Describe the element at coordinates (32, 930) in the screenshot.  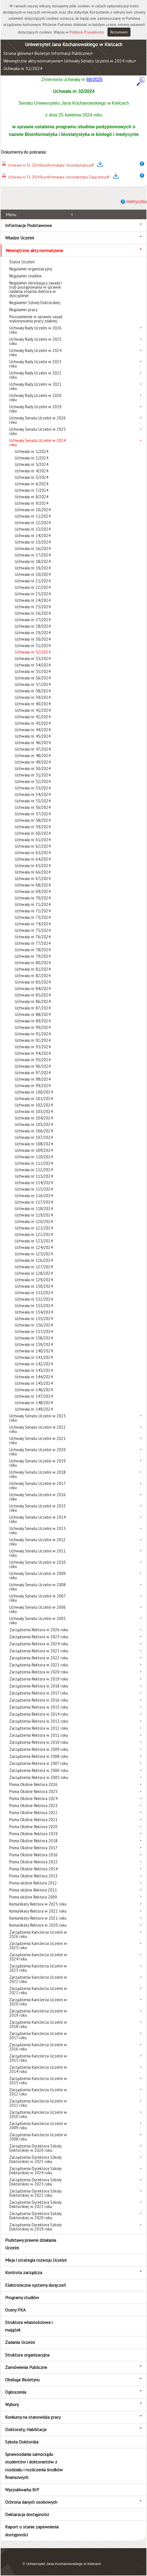
I see `Uchwała nr 75/2024` at that location.